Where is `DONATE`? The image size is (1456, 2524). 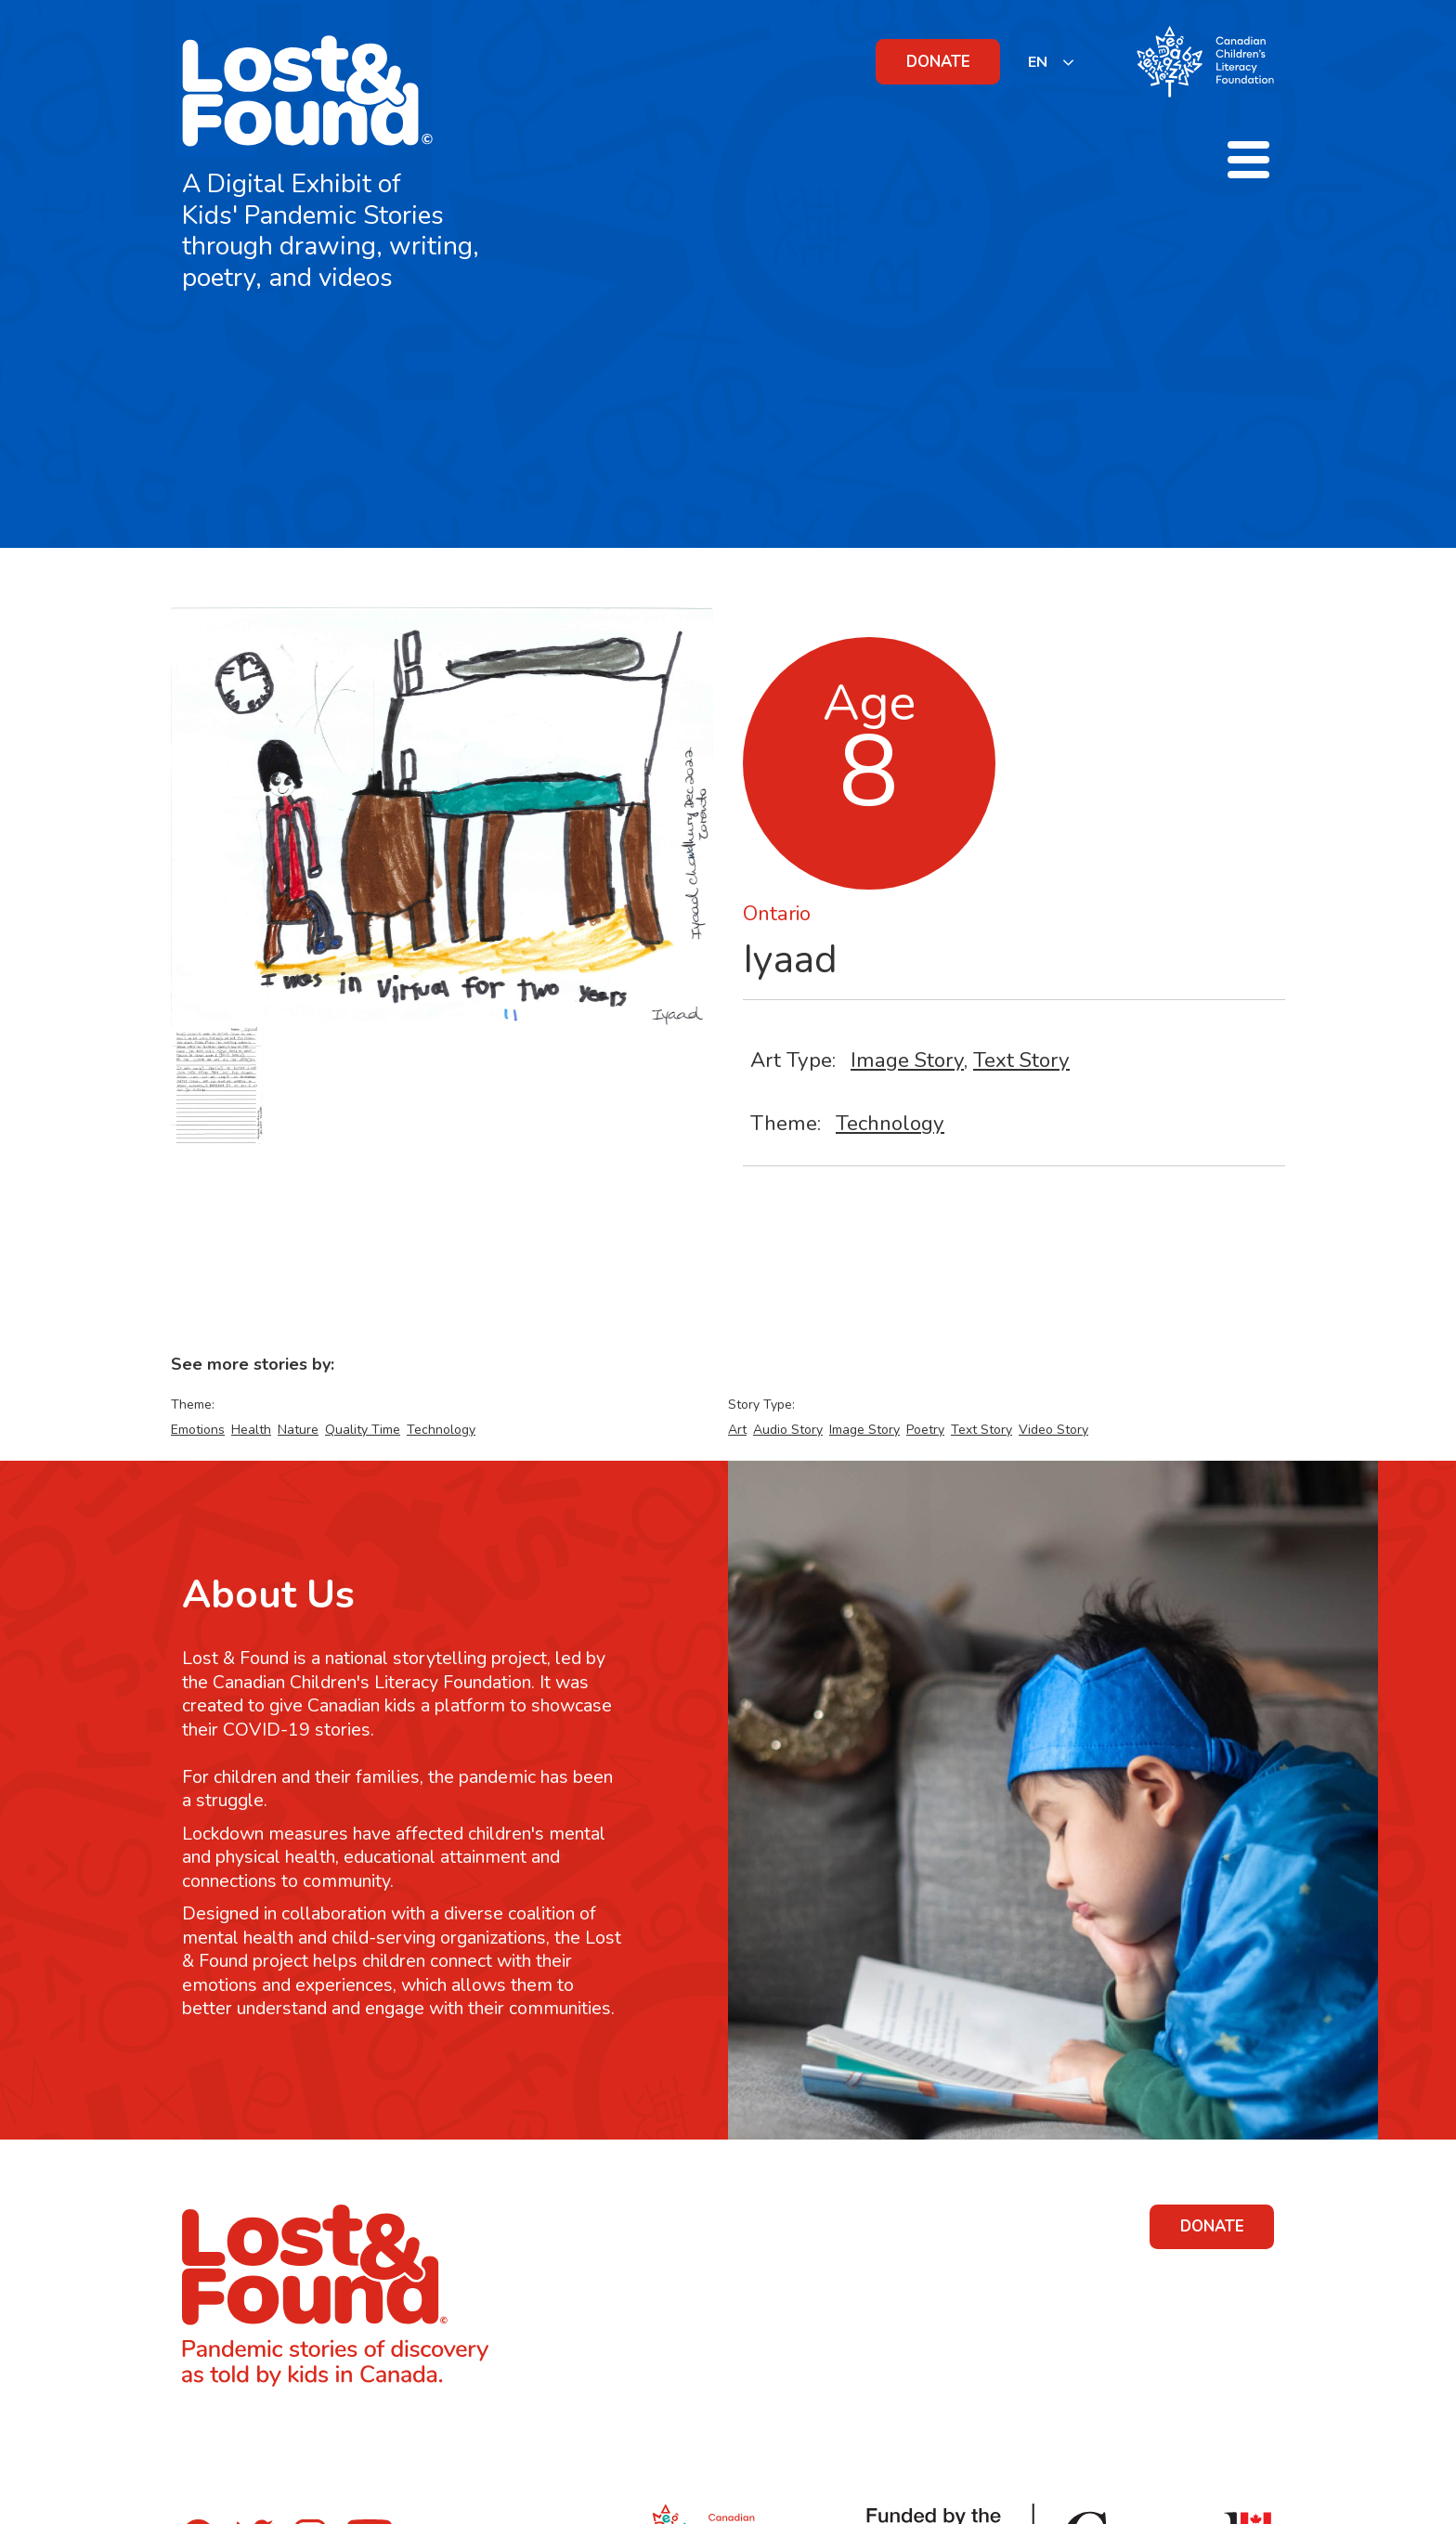
DONATE is located at coordinates (938, 61).